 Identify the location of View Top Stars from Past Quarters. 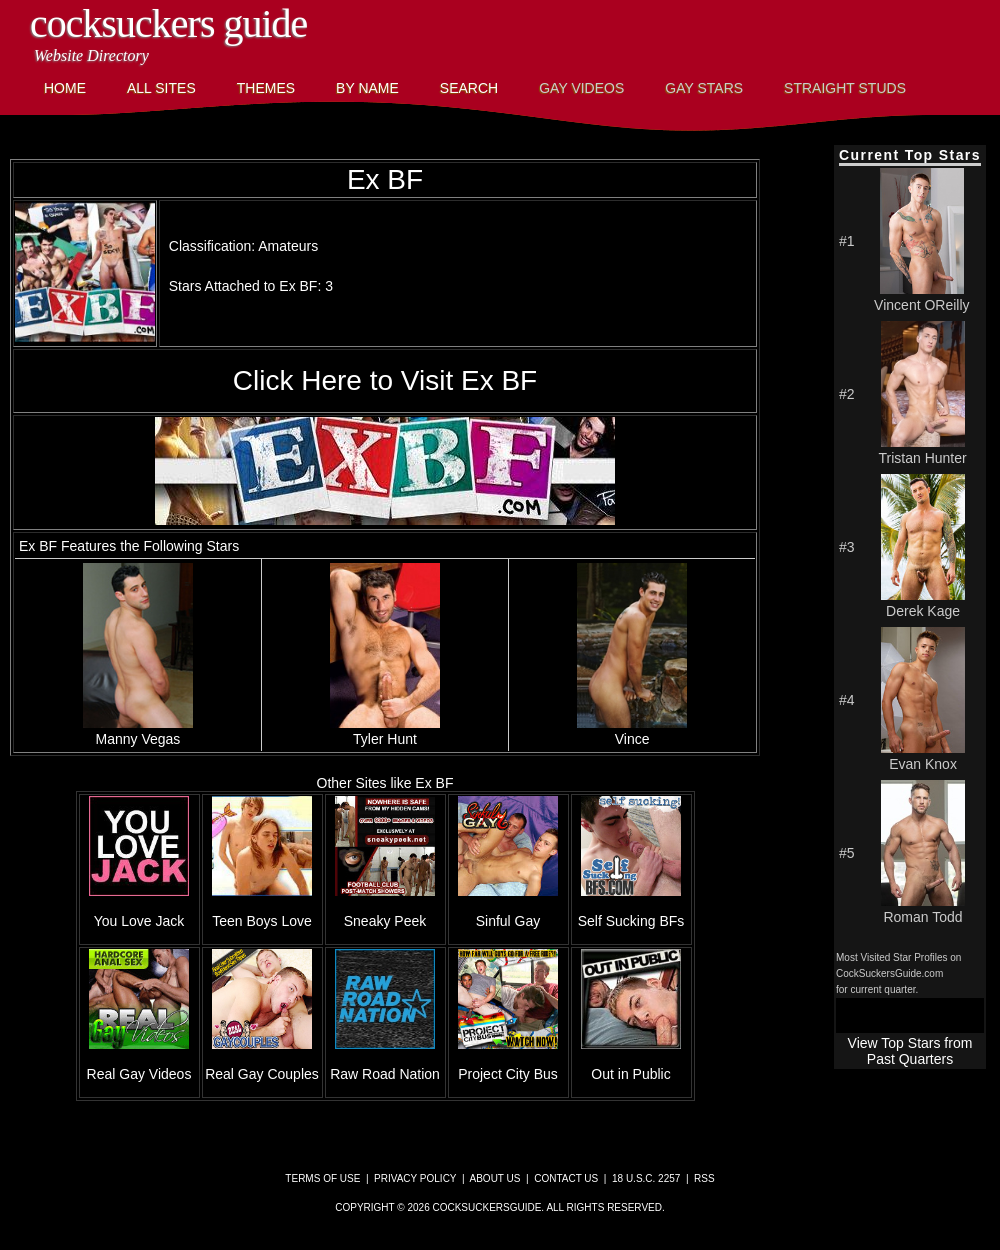
(910, 1051).